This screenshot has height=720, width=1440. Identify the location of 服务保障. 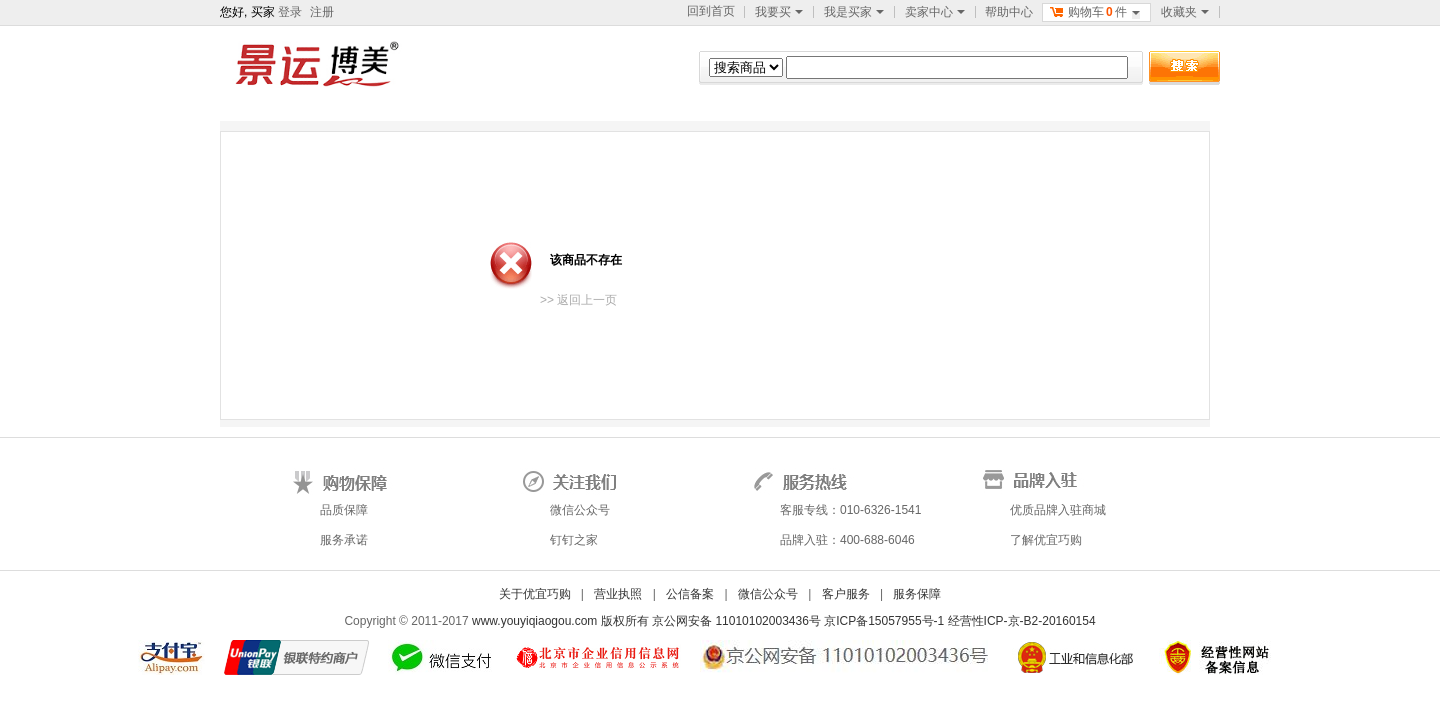
(917, 594).